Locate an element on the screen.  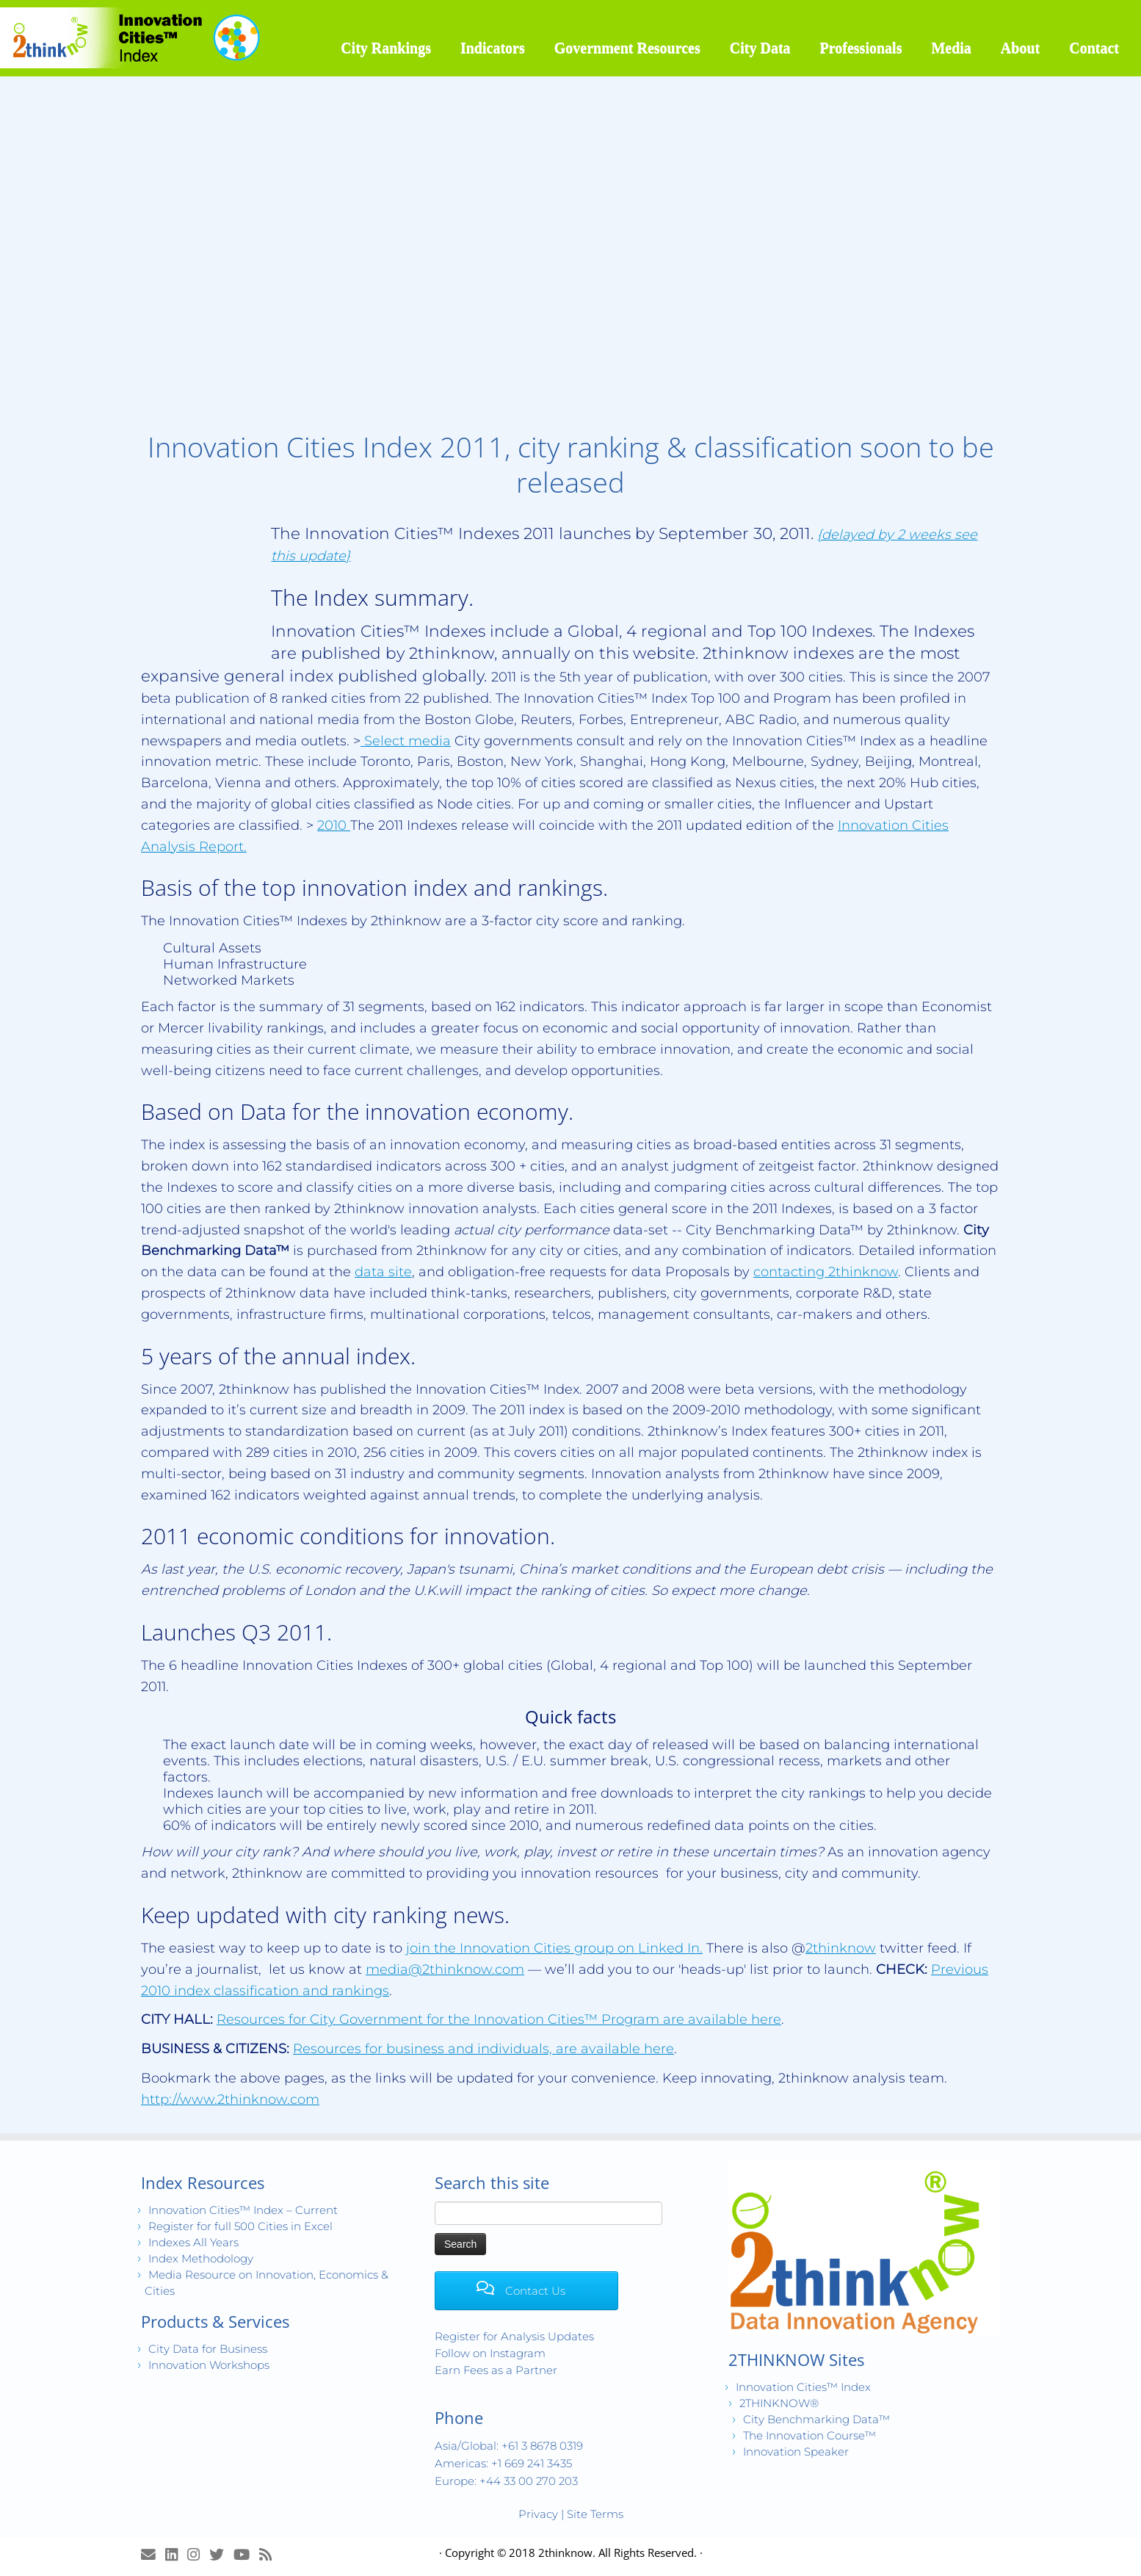
Government Resources is located at coordinates (627, 48).